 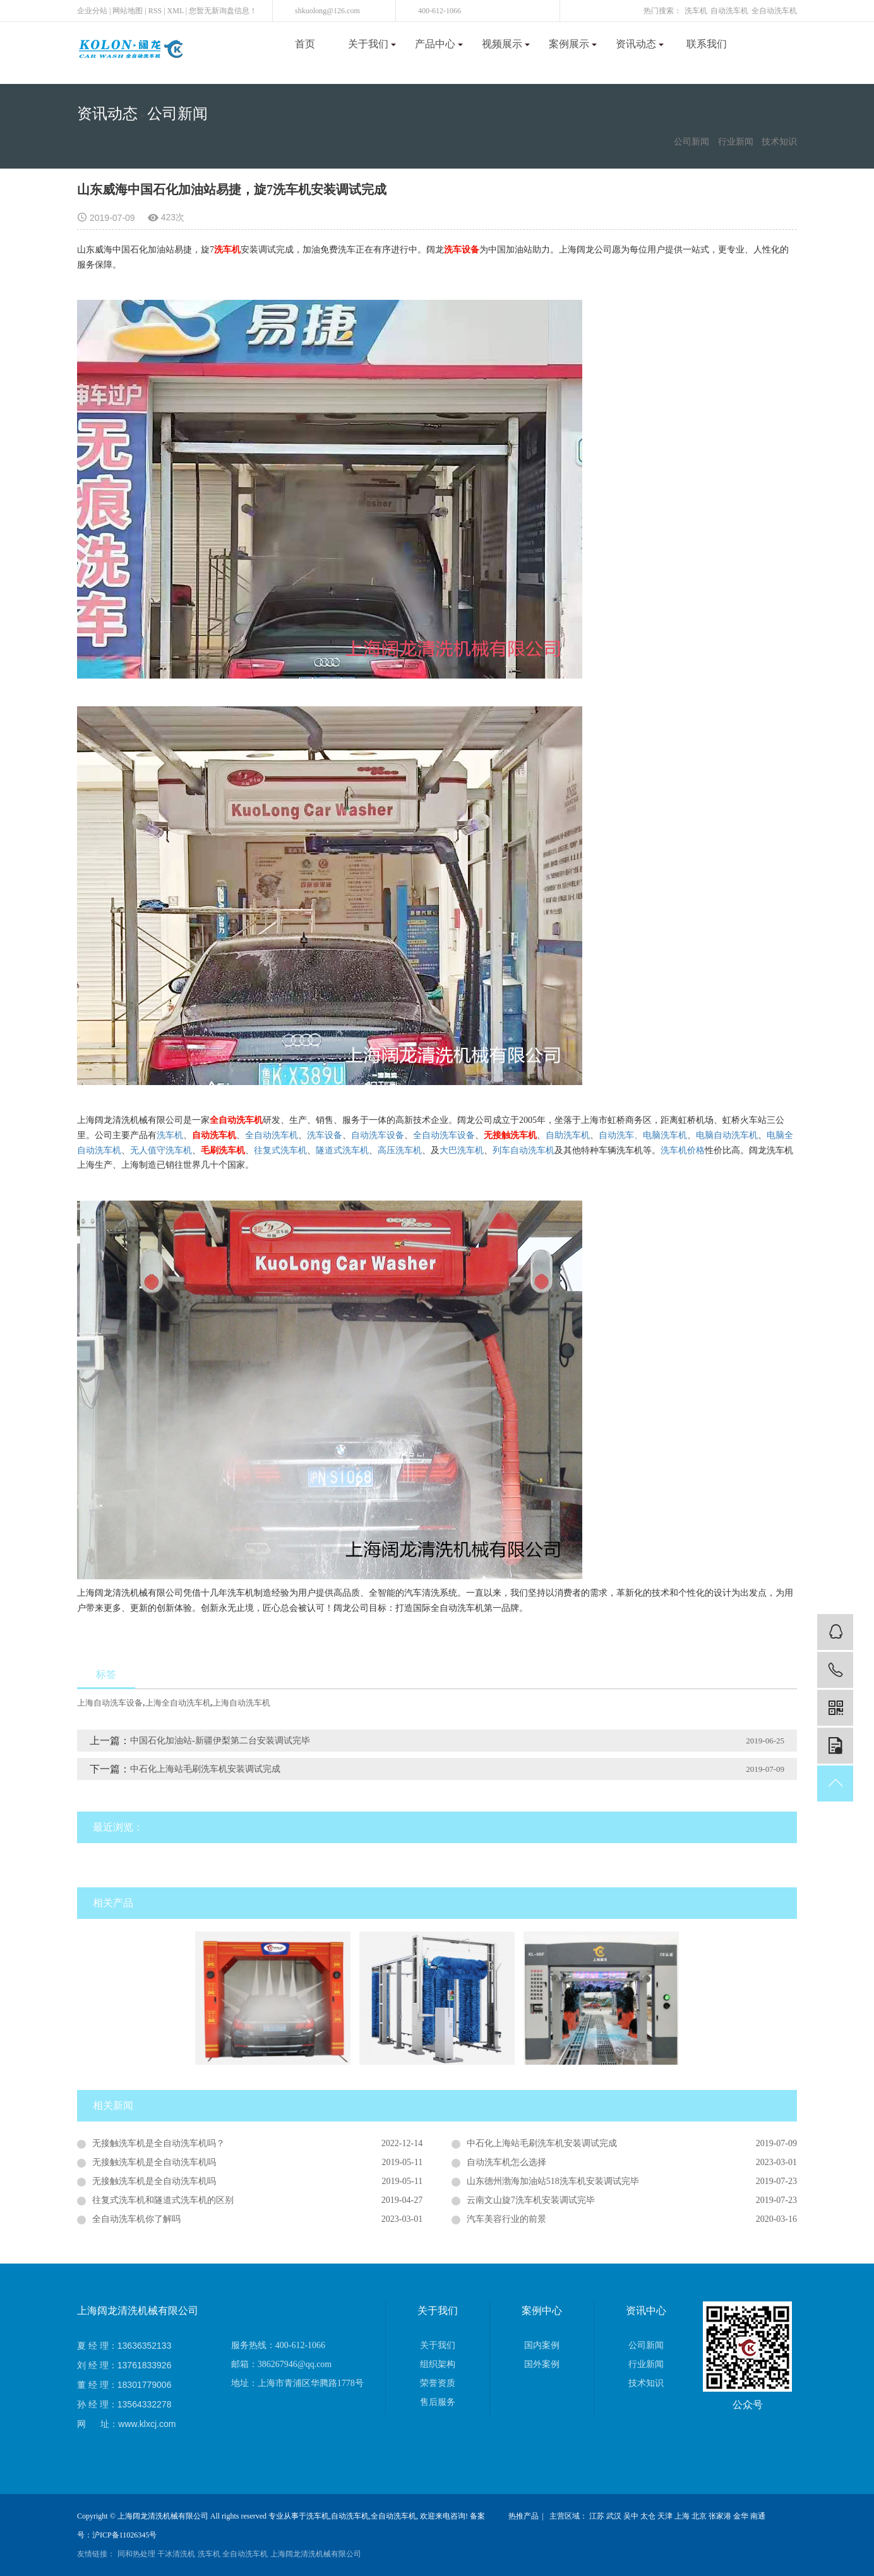 I want to click on 往复式洗车机和隧道式洗车机的区别, so click(x=163, y=2200).